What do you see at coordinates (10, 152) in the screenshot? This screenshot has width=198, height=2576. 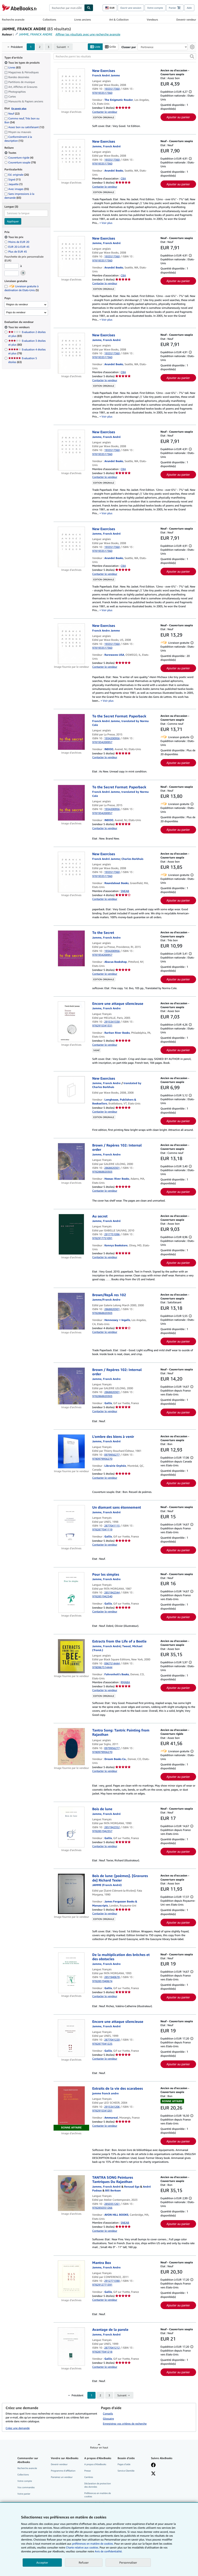 I see `Toutes [Filtrer par Toutes (sélectionné)]` at bounding box center [10, 152].